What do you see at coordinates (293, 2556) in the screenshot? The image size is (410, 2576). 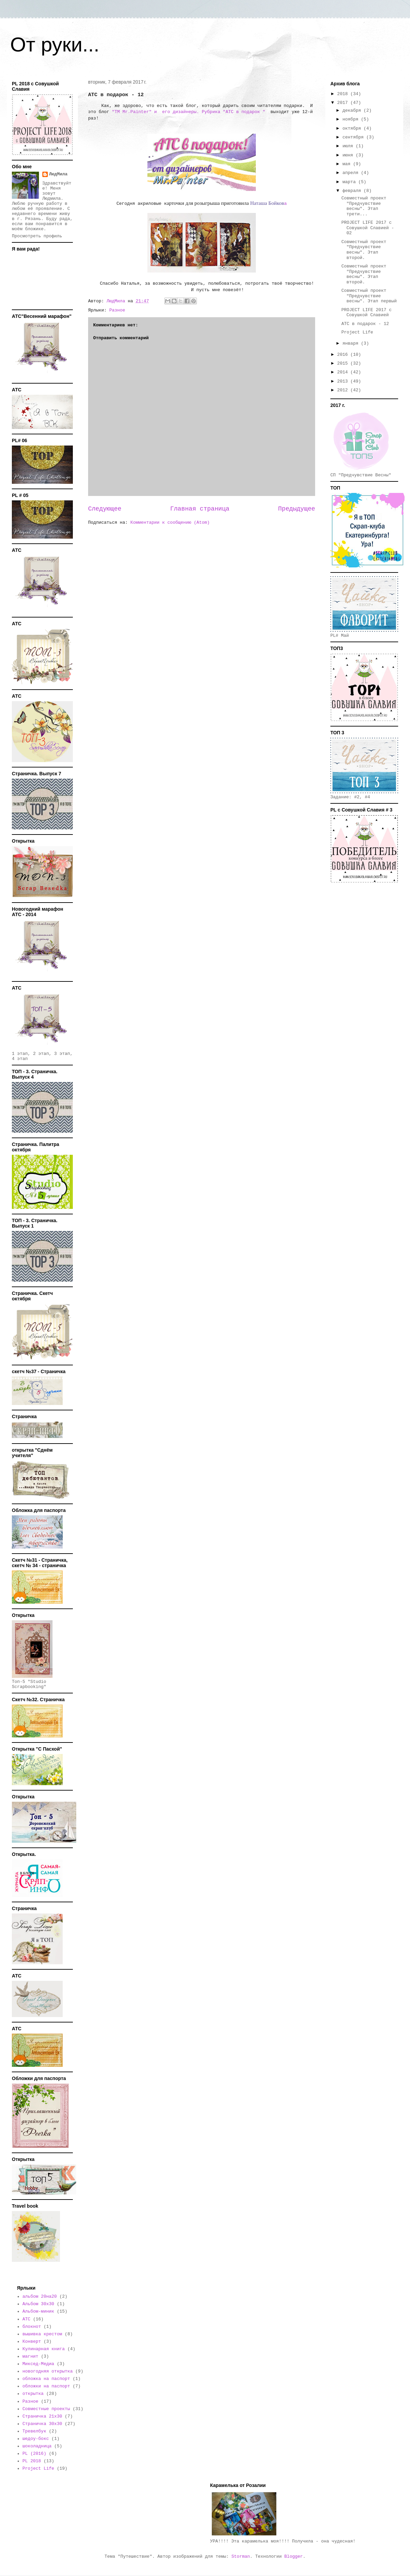 I see `Blogger` at bounding box center [293, 2556].